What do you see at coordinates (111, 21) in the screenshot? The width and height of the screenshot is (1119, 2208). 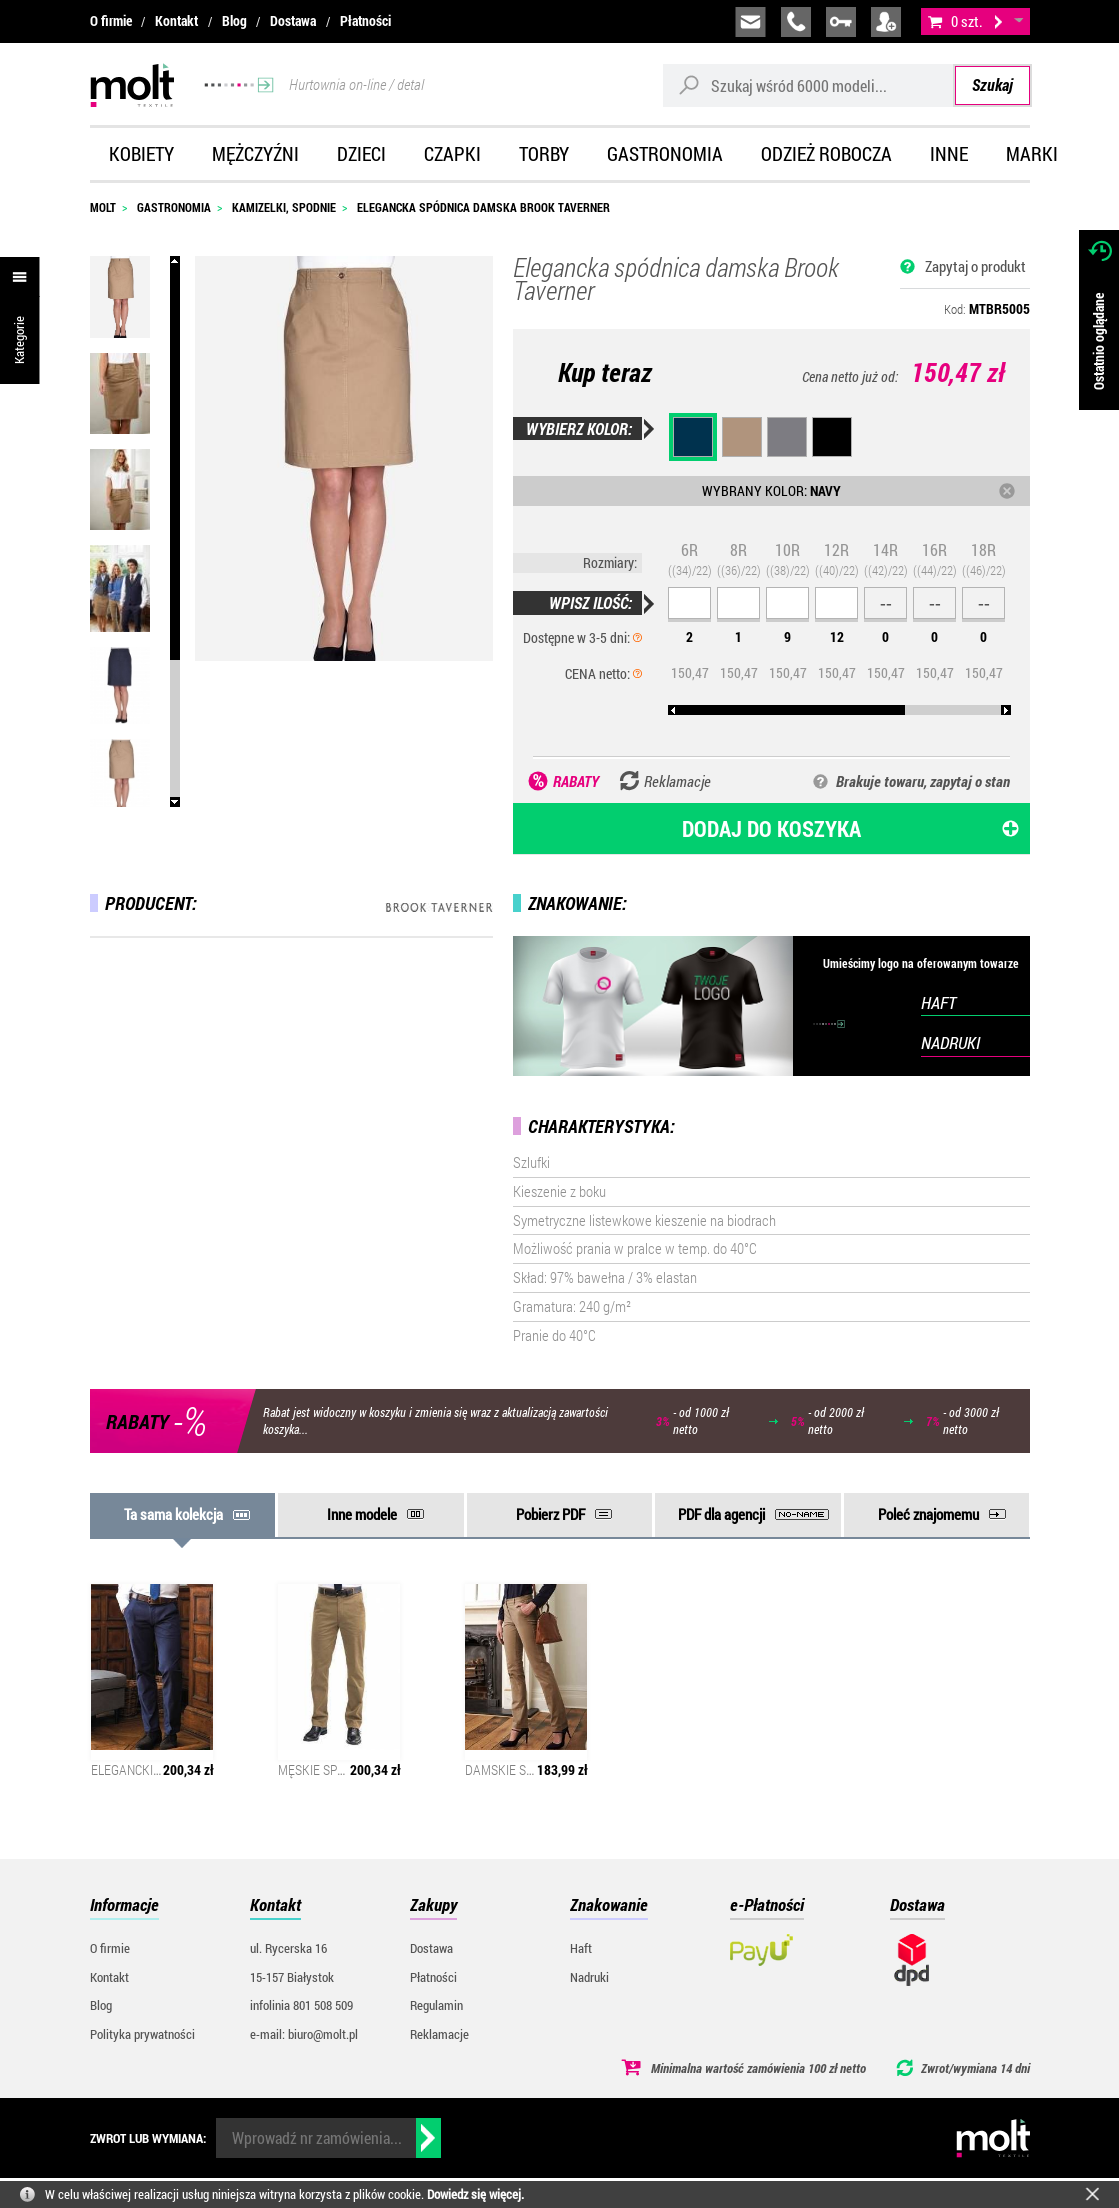 I see `O firmie` at bounding box center [111, 21].